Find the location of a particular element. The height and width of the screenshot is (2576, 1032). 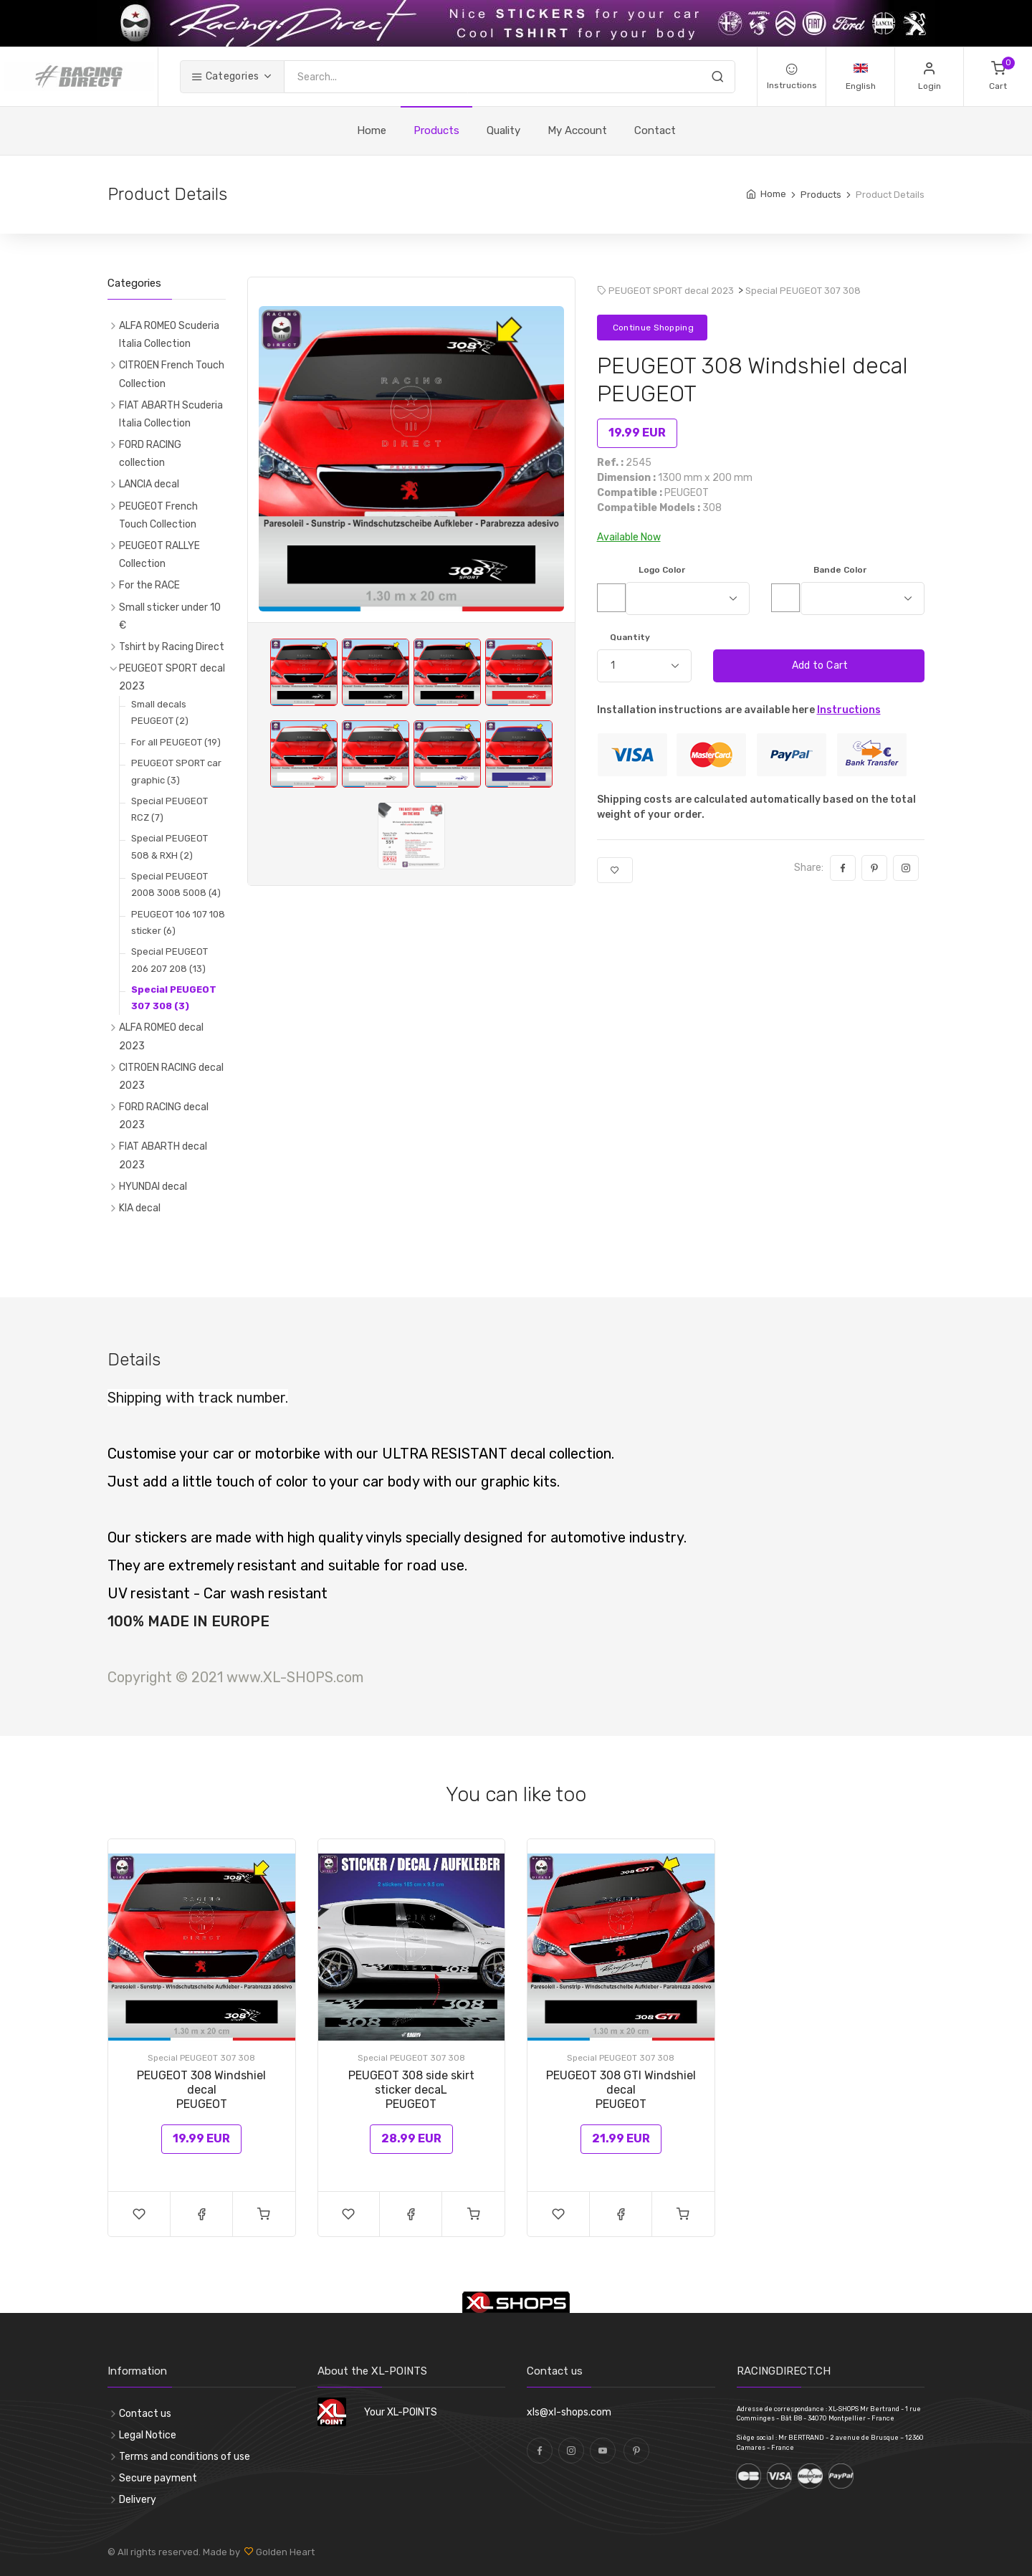

HYUNDAI decal is located at coordinates (153, 1186).